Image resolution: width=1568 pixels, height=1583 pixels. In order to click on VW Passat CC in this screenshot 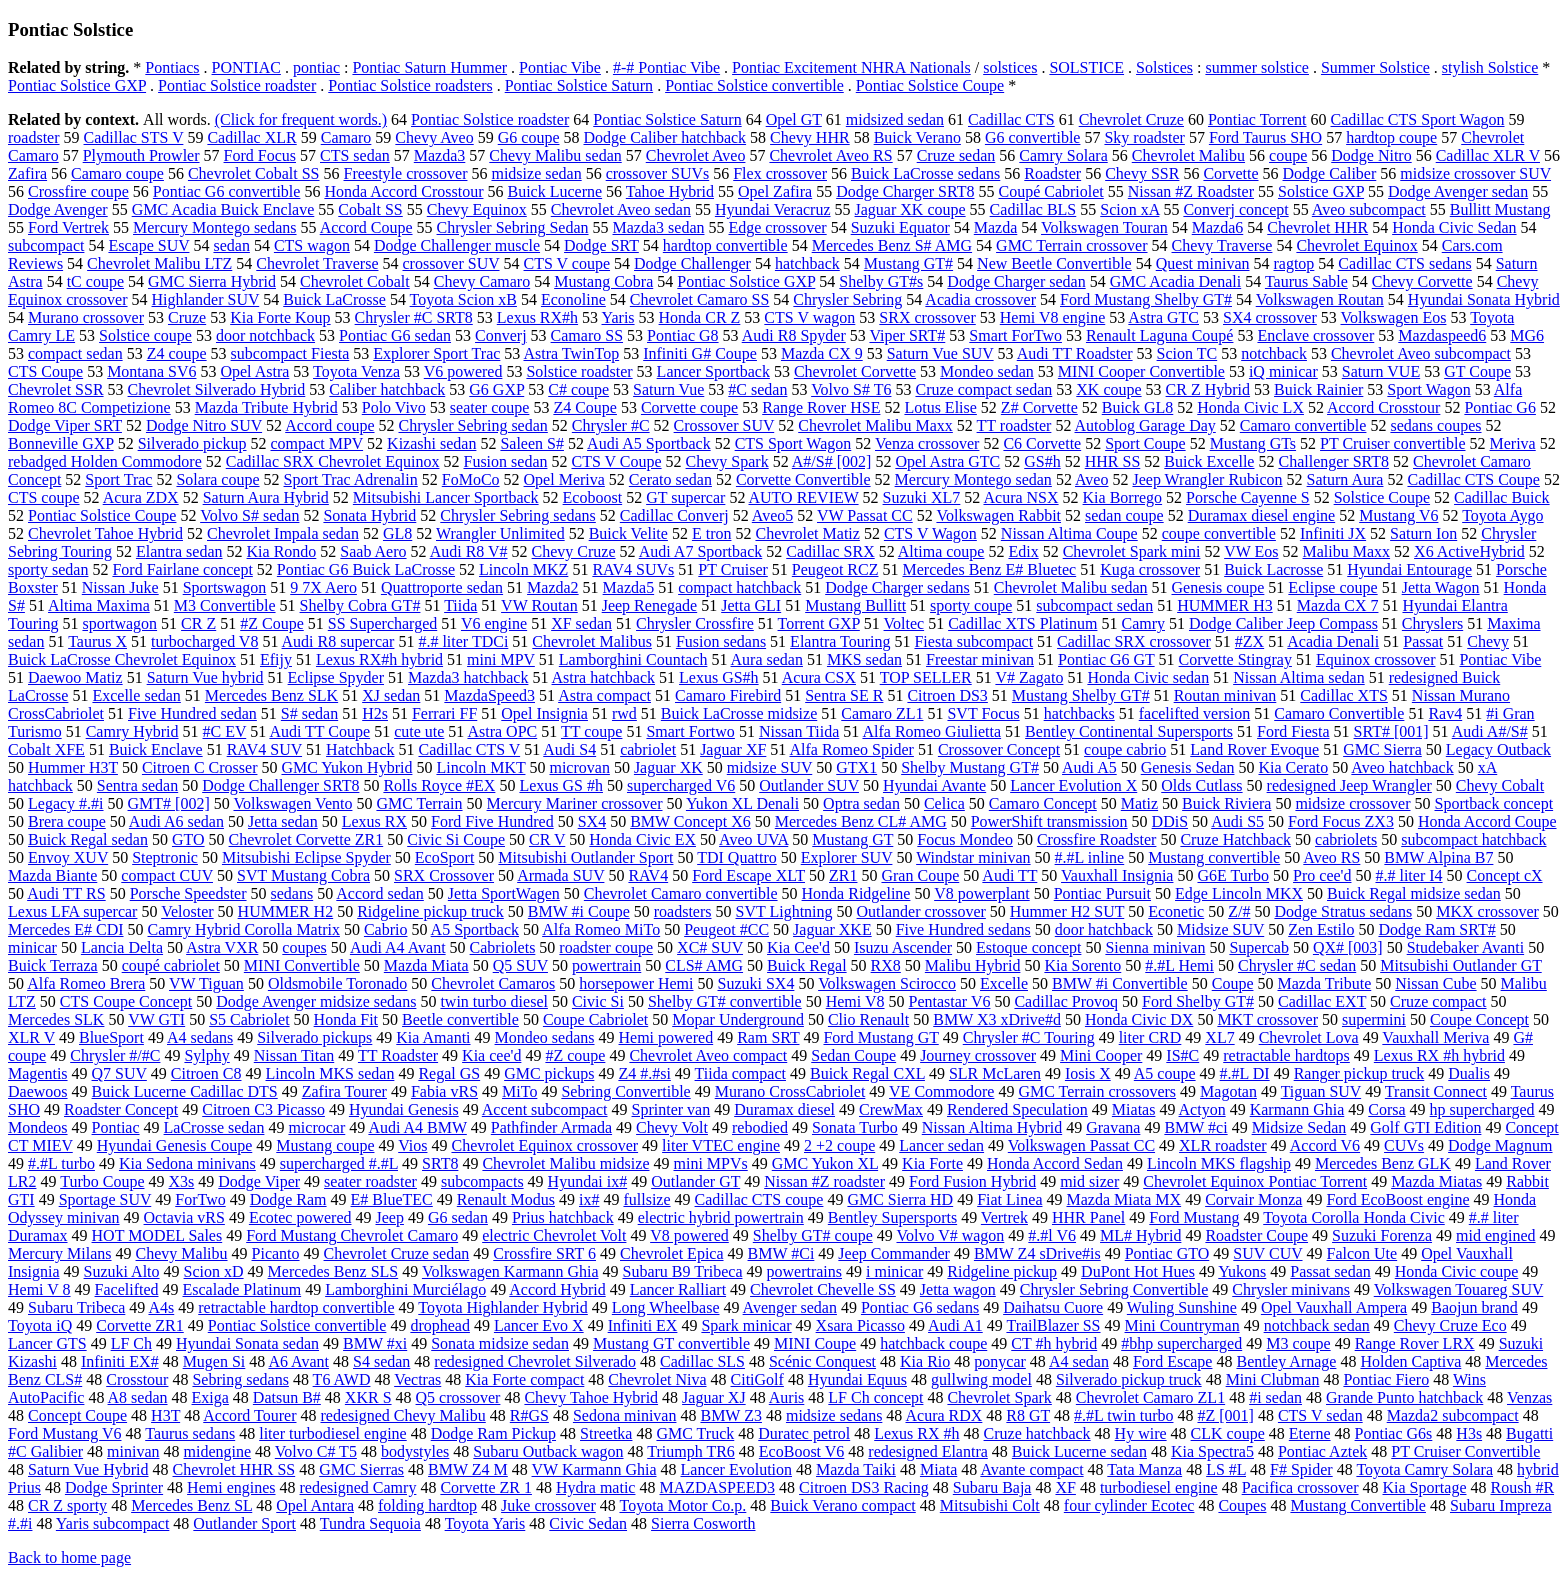, I will do `click(865, 515)`.